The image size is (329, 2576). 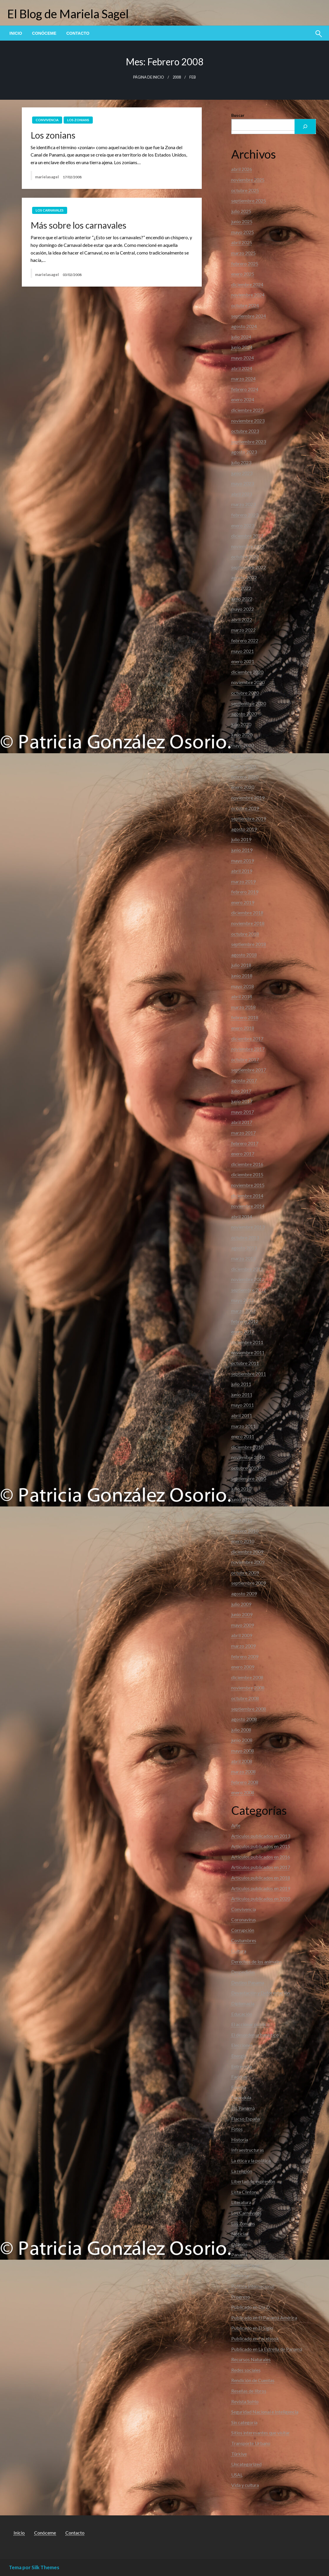 I want to click on marzo 2019, so click(x=243, y=881).